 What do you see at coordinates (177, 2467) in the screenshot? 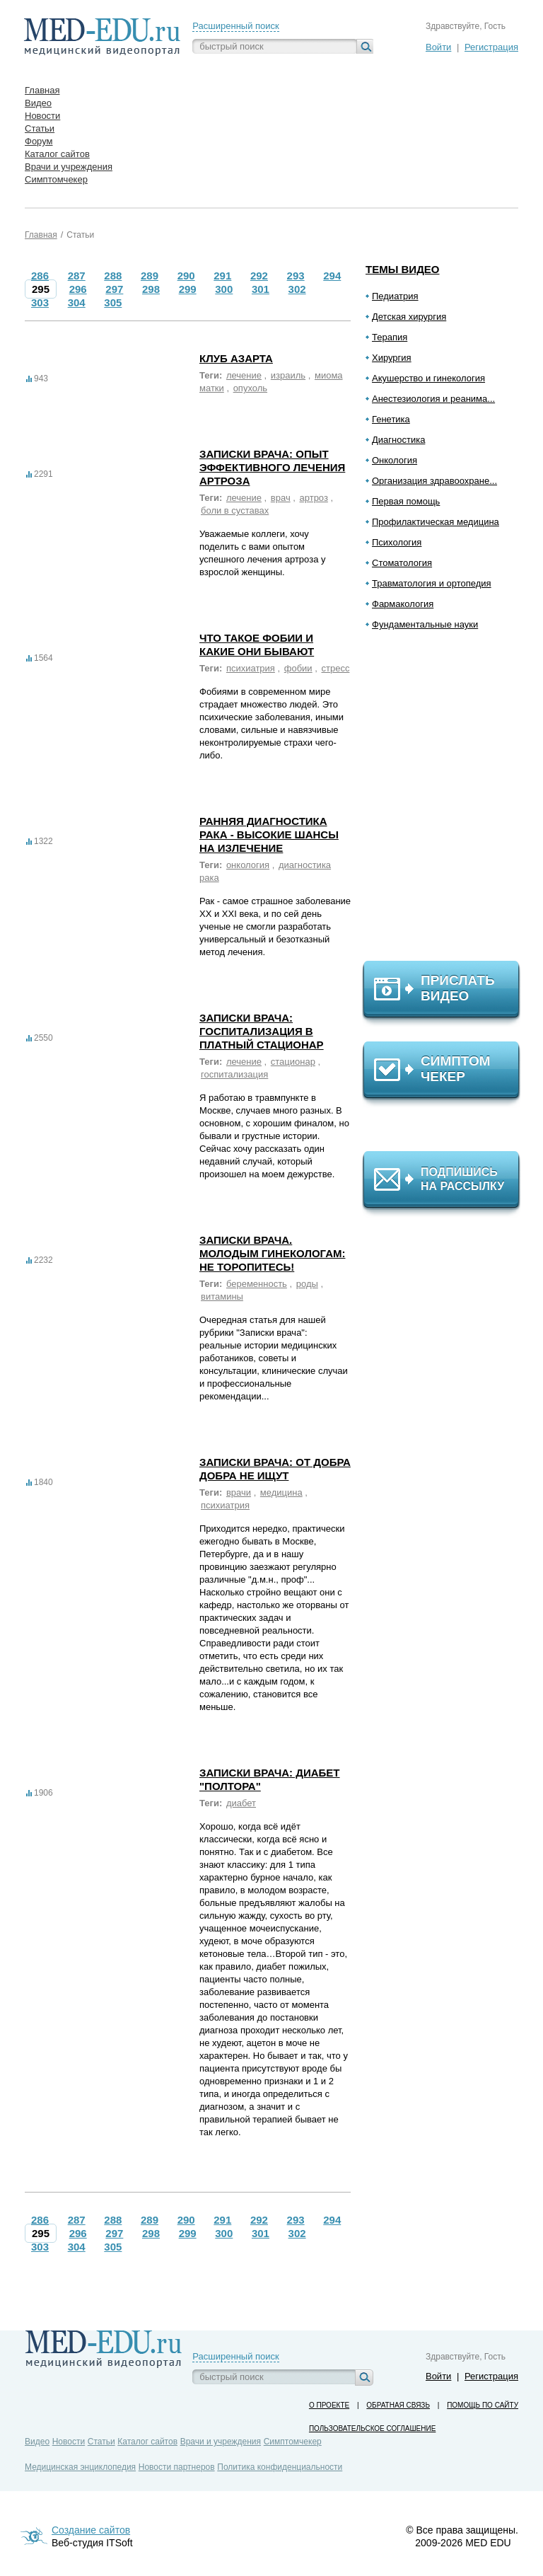
I see `Новости партнеров` at bounding box center [177, 2467].